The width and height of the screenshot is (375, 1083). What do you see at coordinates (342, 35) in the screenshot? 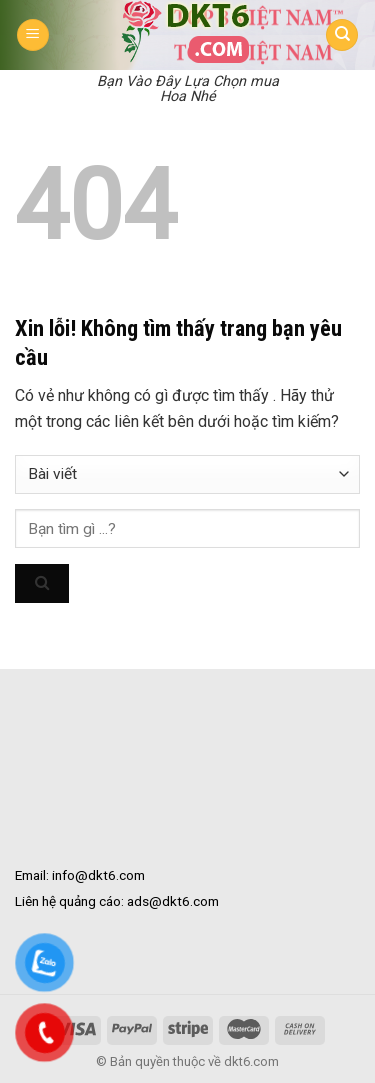
I see `[Tìm kiếm]` at bounding box center [342, 35].